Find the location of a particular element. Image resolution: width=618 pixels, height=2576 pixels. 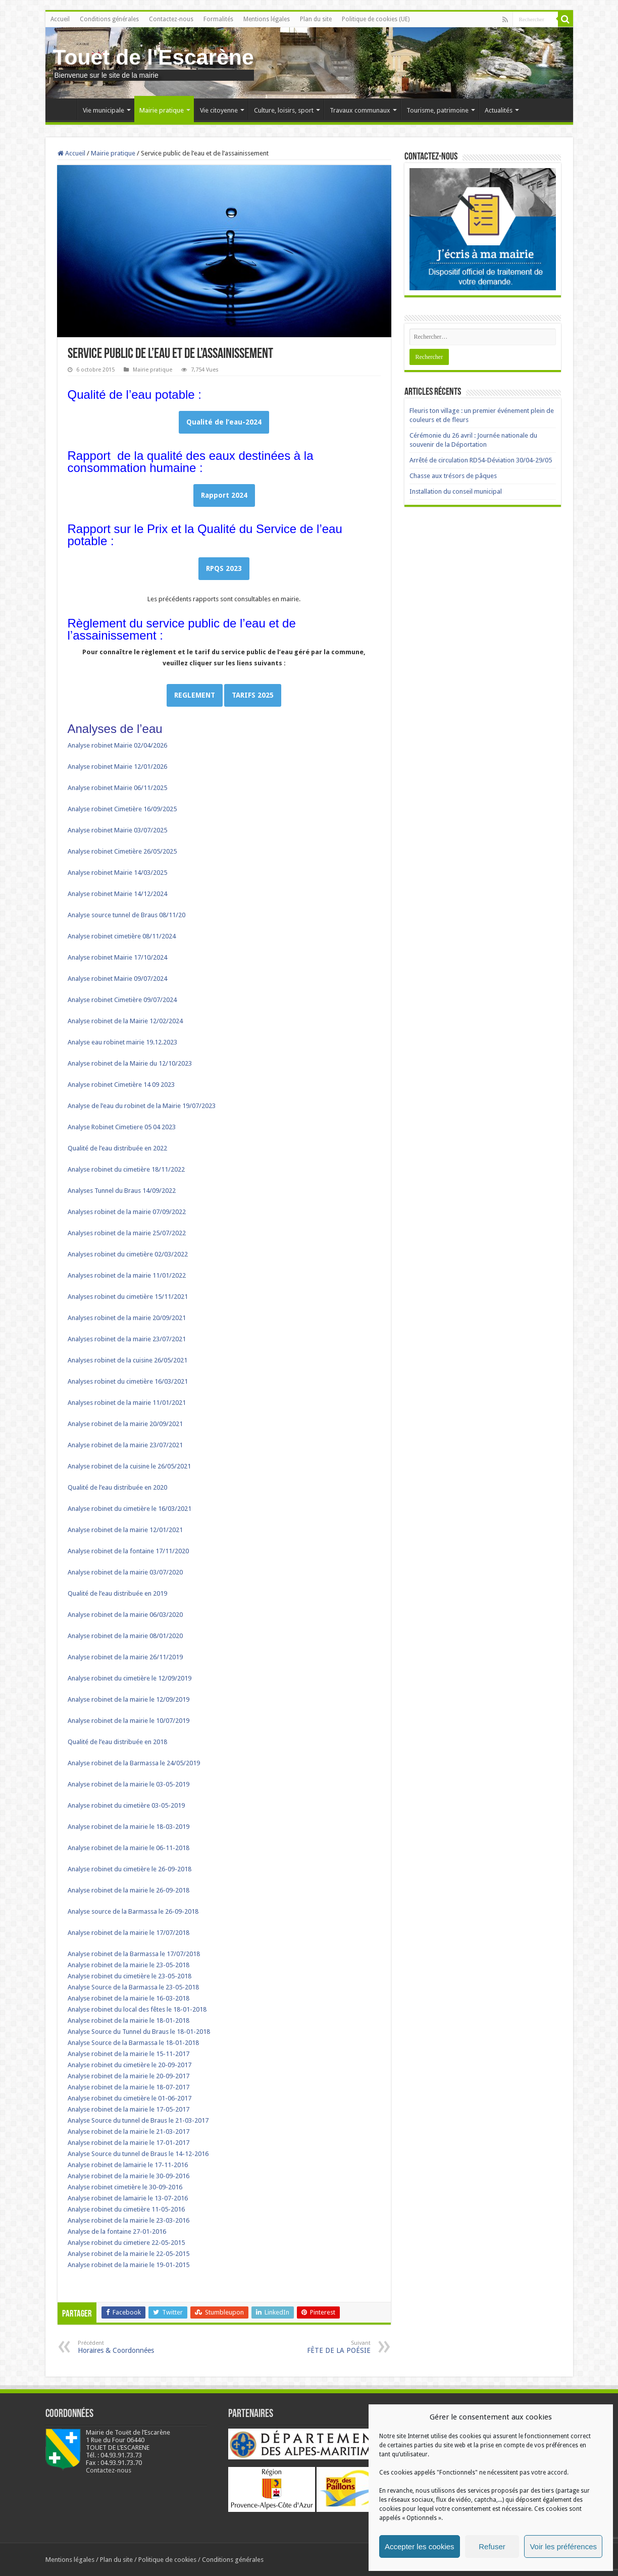

Analyse robinet de la mairie 23/07/2021 is located at coordinates (125, 1445).